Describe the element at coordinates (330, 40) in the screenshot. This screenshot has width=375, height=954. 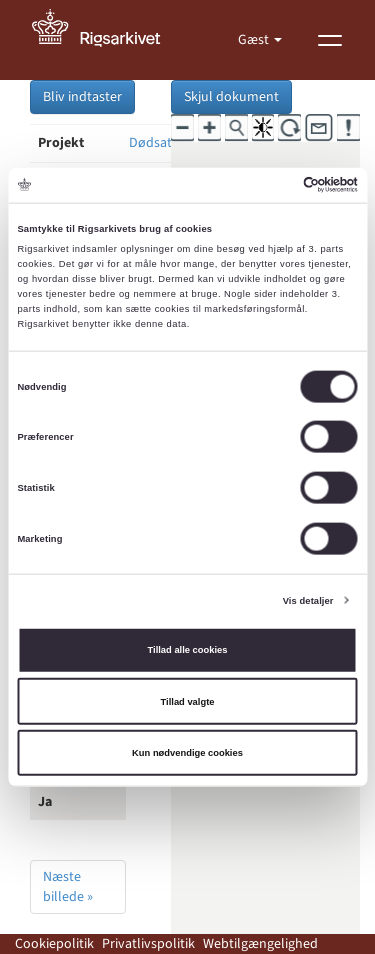
I see `[Vis menu]` at that location.